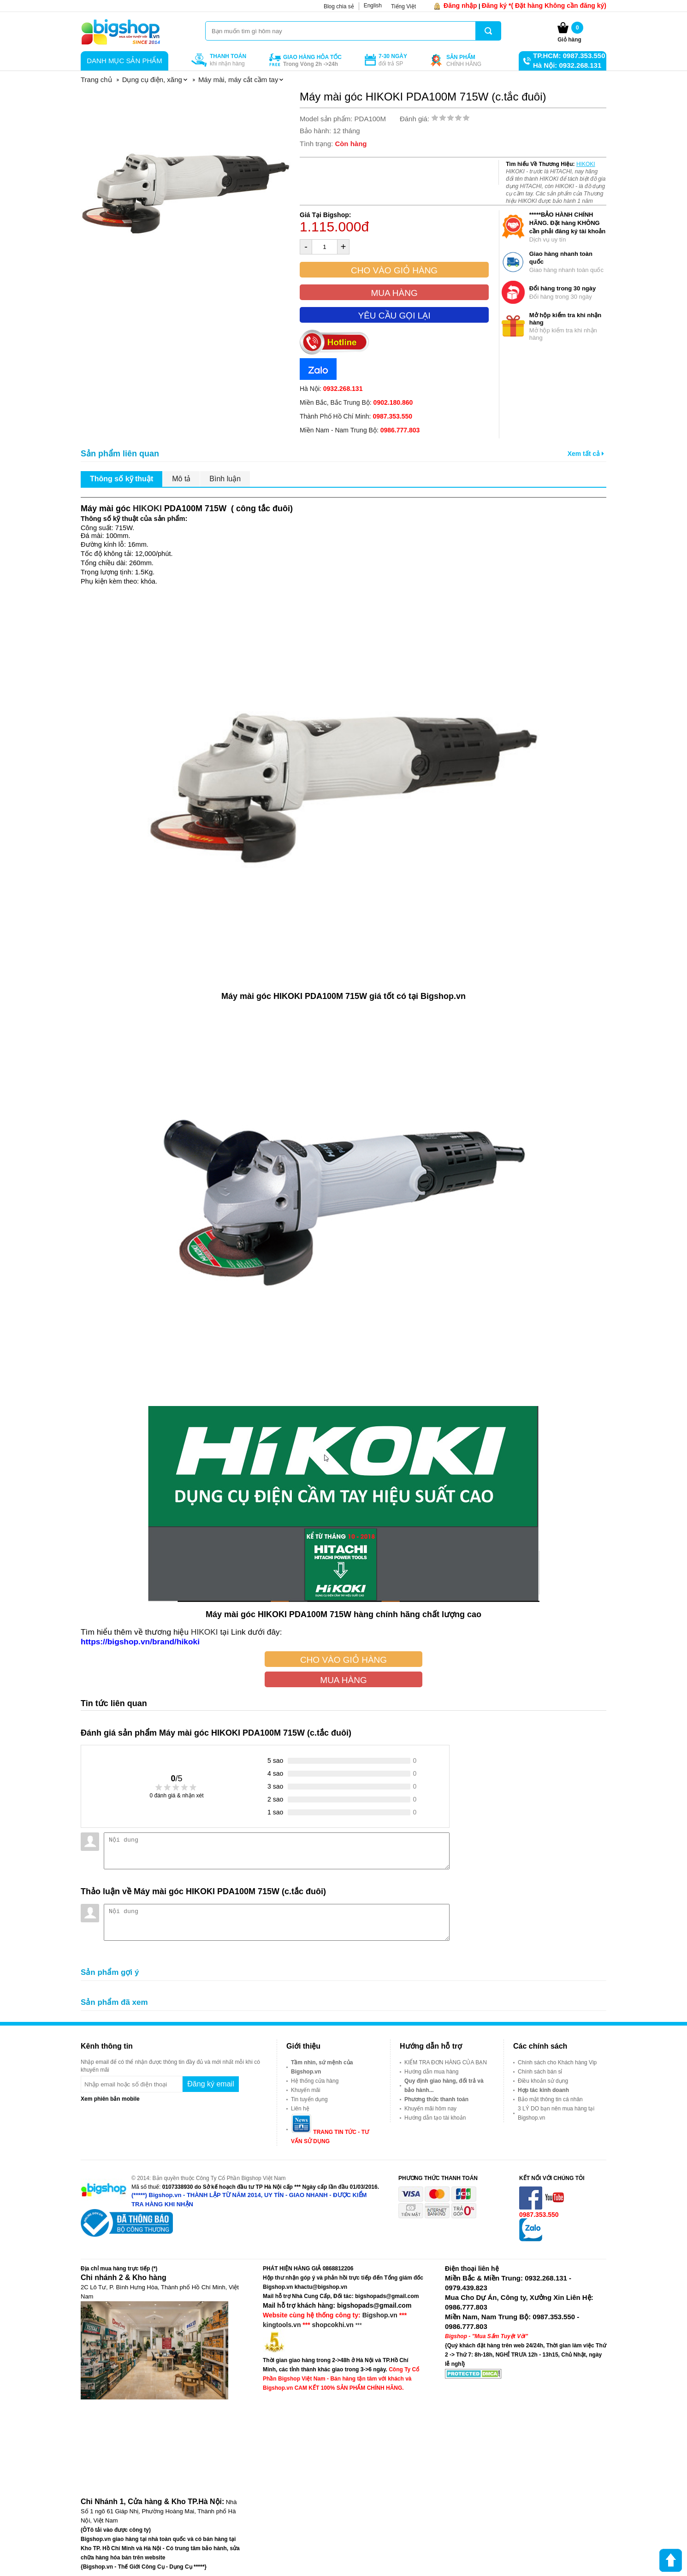  I want to click on Chính sách cho Khách hàng Vip, so click(557, 2062).